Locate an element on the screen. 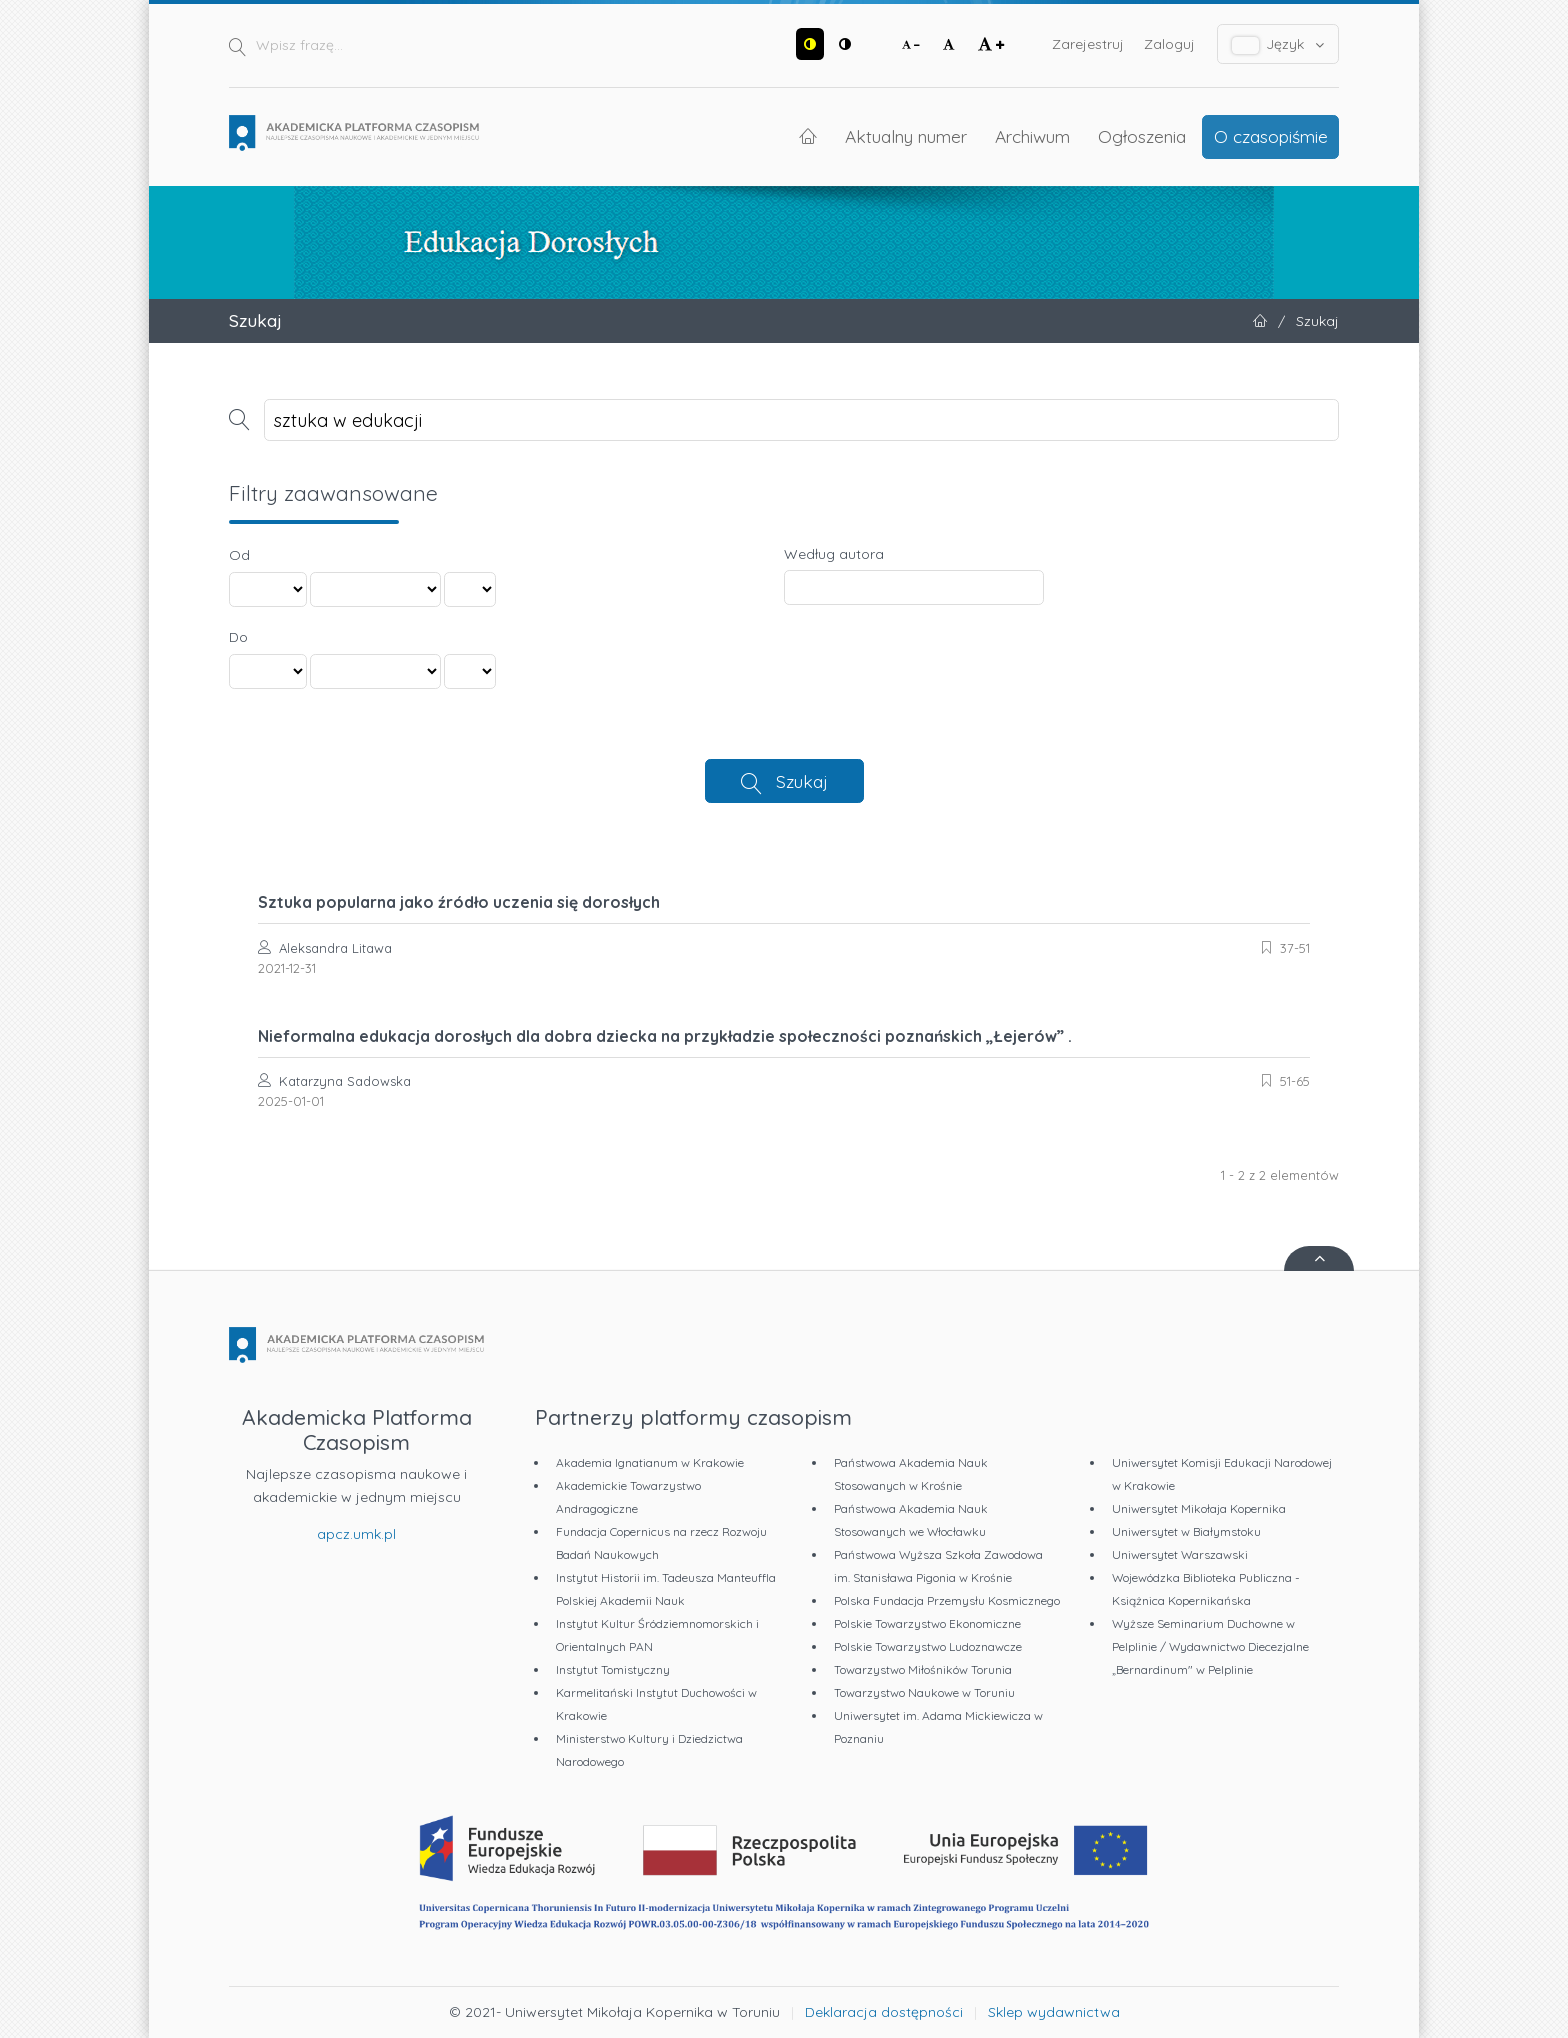 The height and width of the screenshot is (2038, 1568). O czasopiśmie is located at coordinates (1271, 136).